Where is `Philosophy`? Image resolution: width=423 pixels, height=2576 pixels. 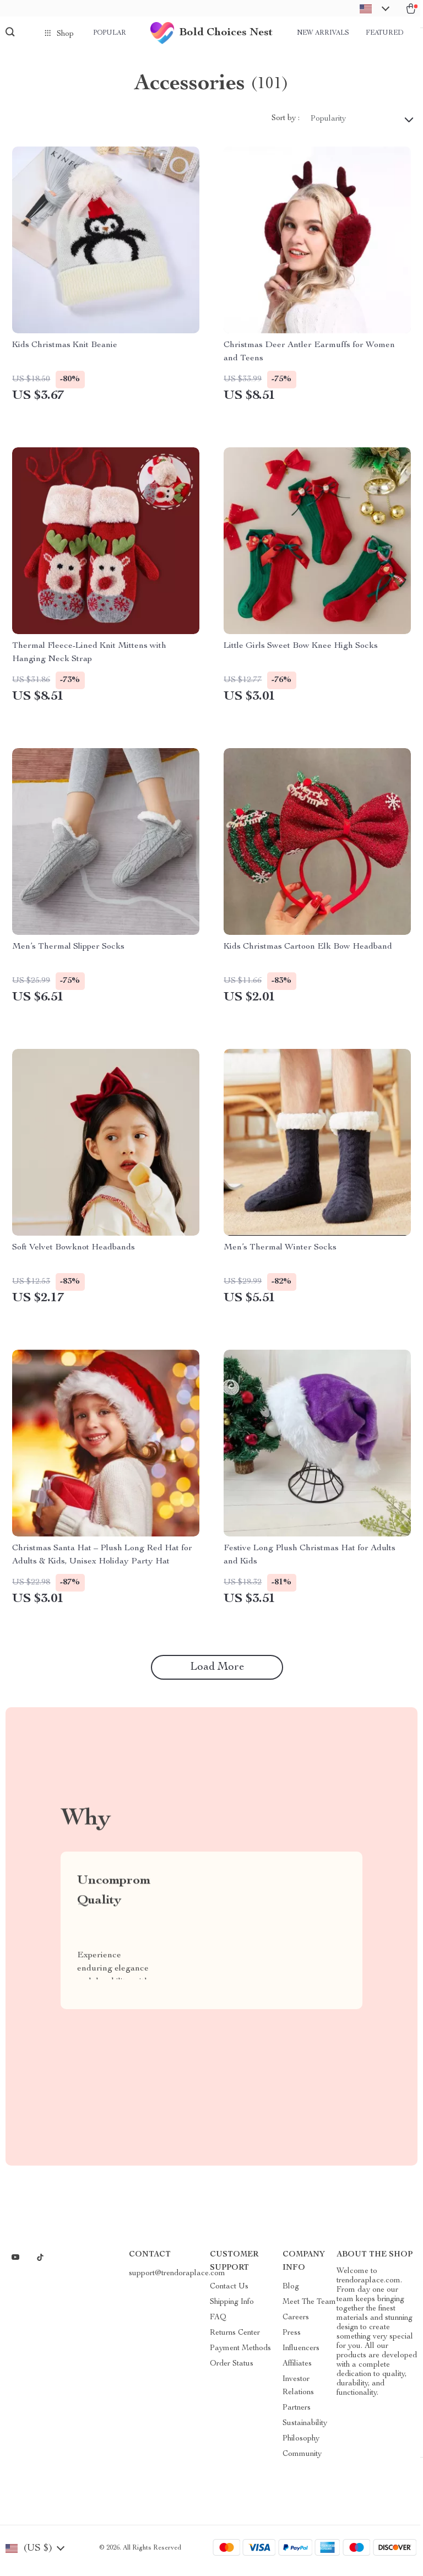 Philosophy is located at coordinates (301, 2444).